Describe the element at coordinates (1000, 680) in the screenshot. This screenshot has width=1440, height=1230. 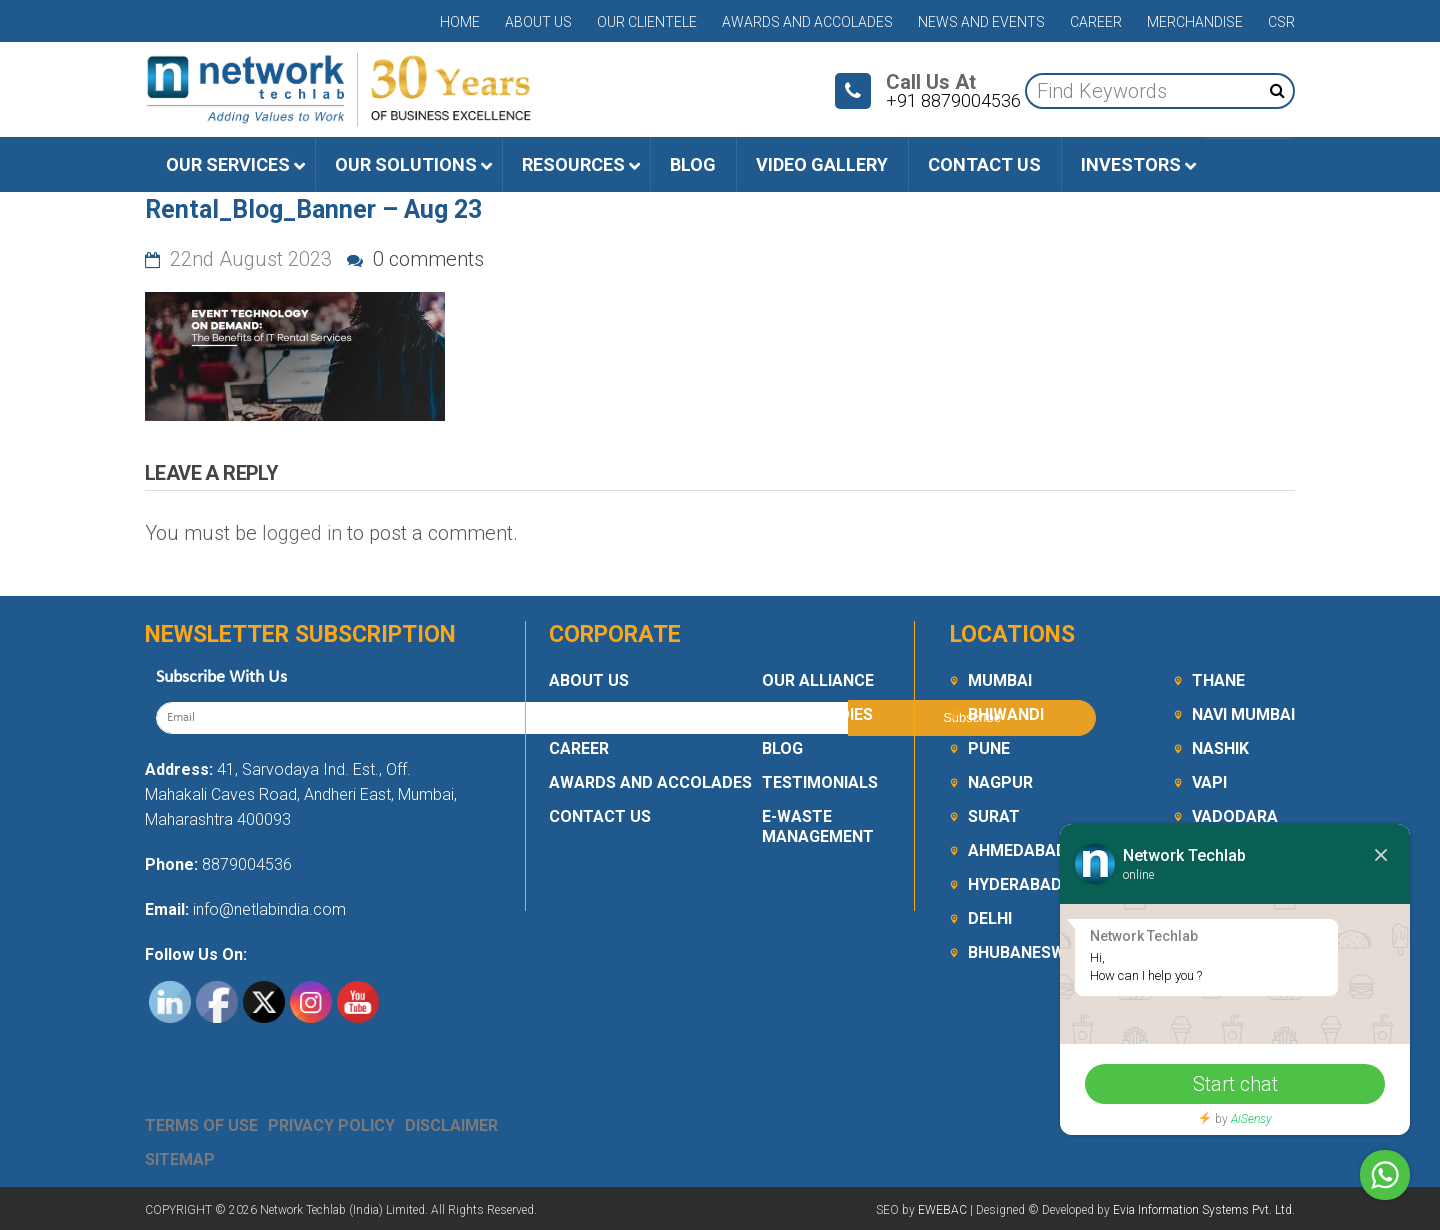
I see `Mumbai` at that location.